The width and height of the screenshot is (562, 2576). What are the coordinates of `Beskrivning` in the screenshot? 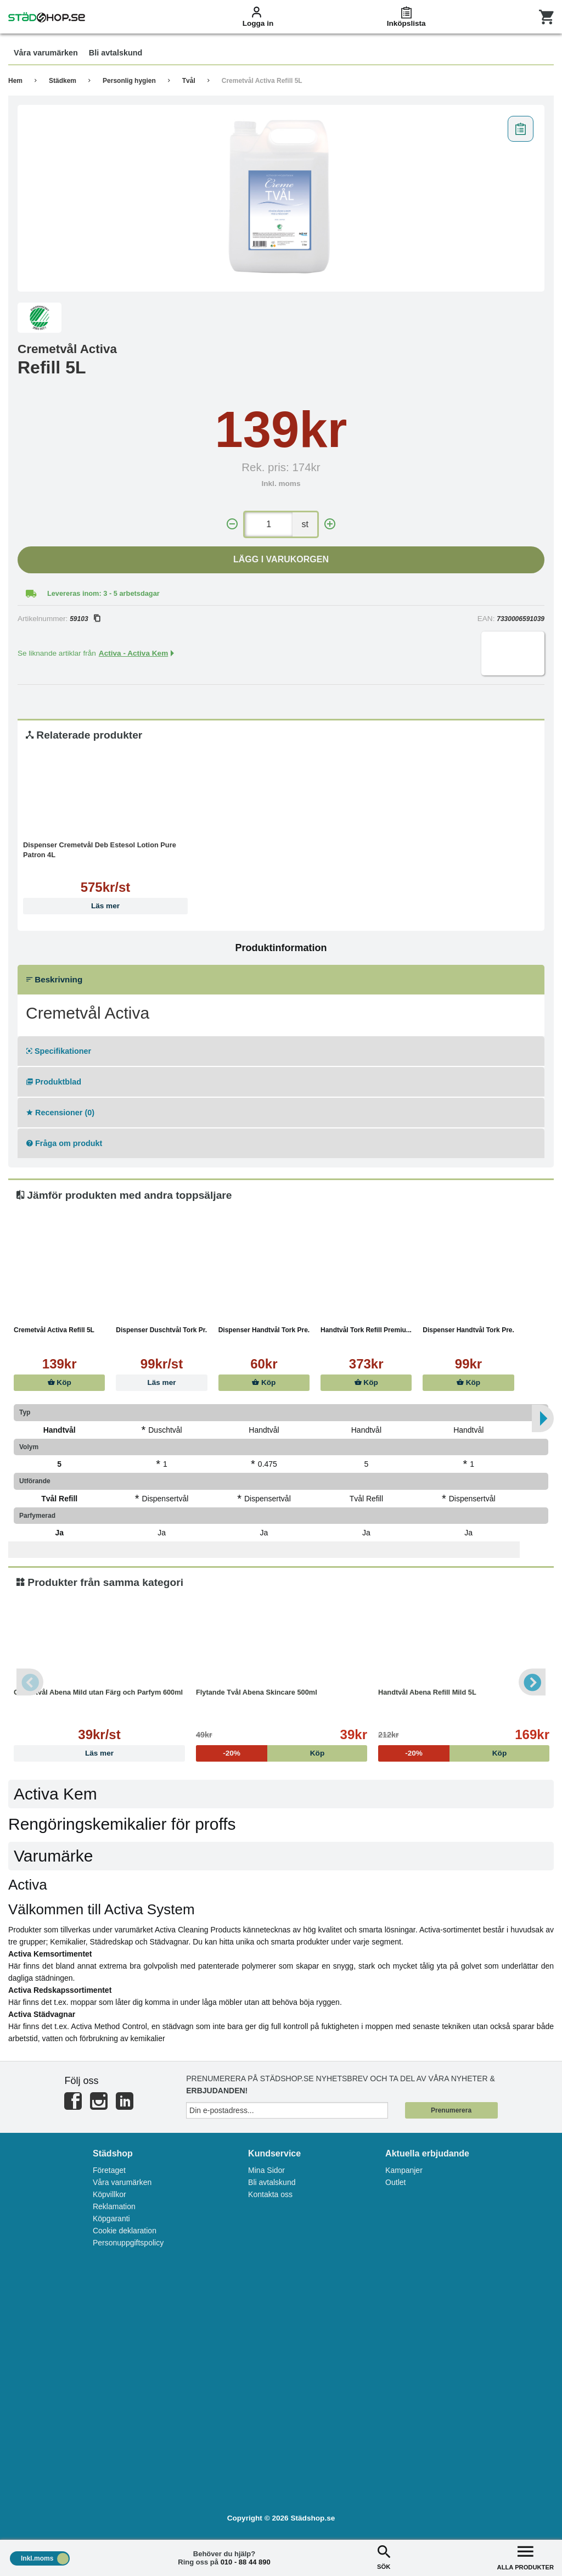 It's located at (54, 979).